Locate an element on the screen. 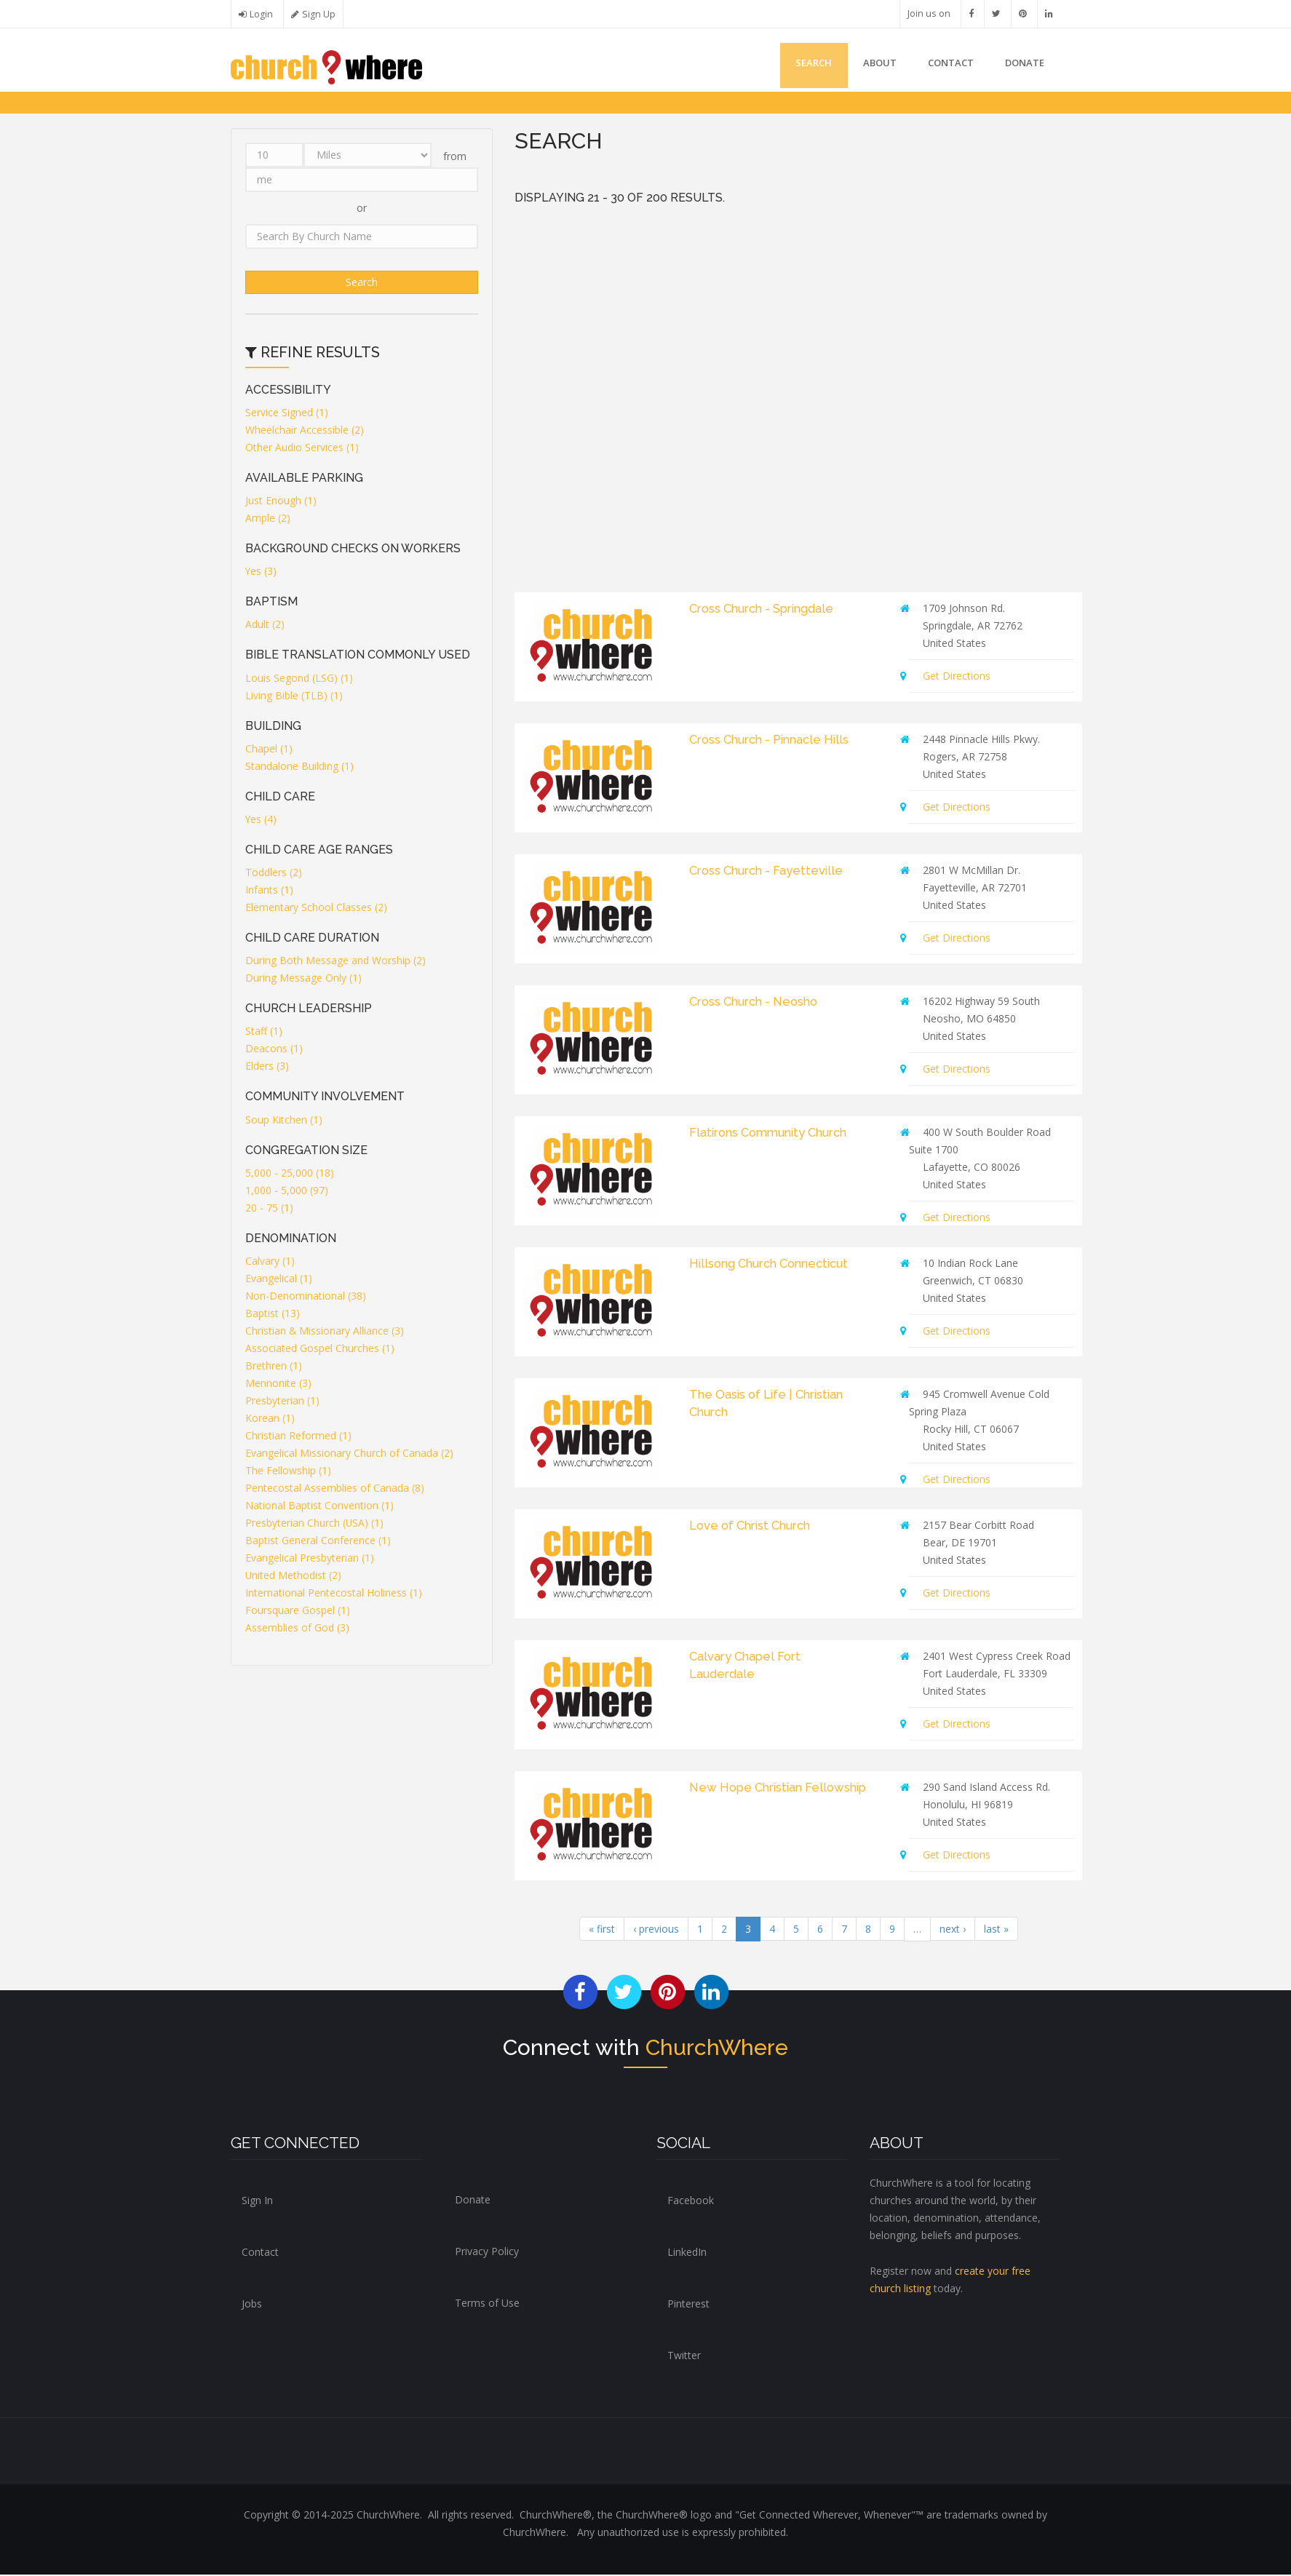 The height and width of the screenshot is (2576, 1291). Presbyterian Church (USA) (1) is located at coordinates (314, 1524).